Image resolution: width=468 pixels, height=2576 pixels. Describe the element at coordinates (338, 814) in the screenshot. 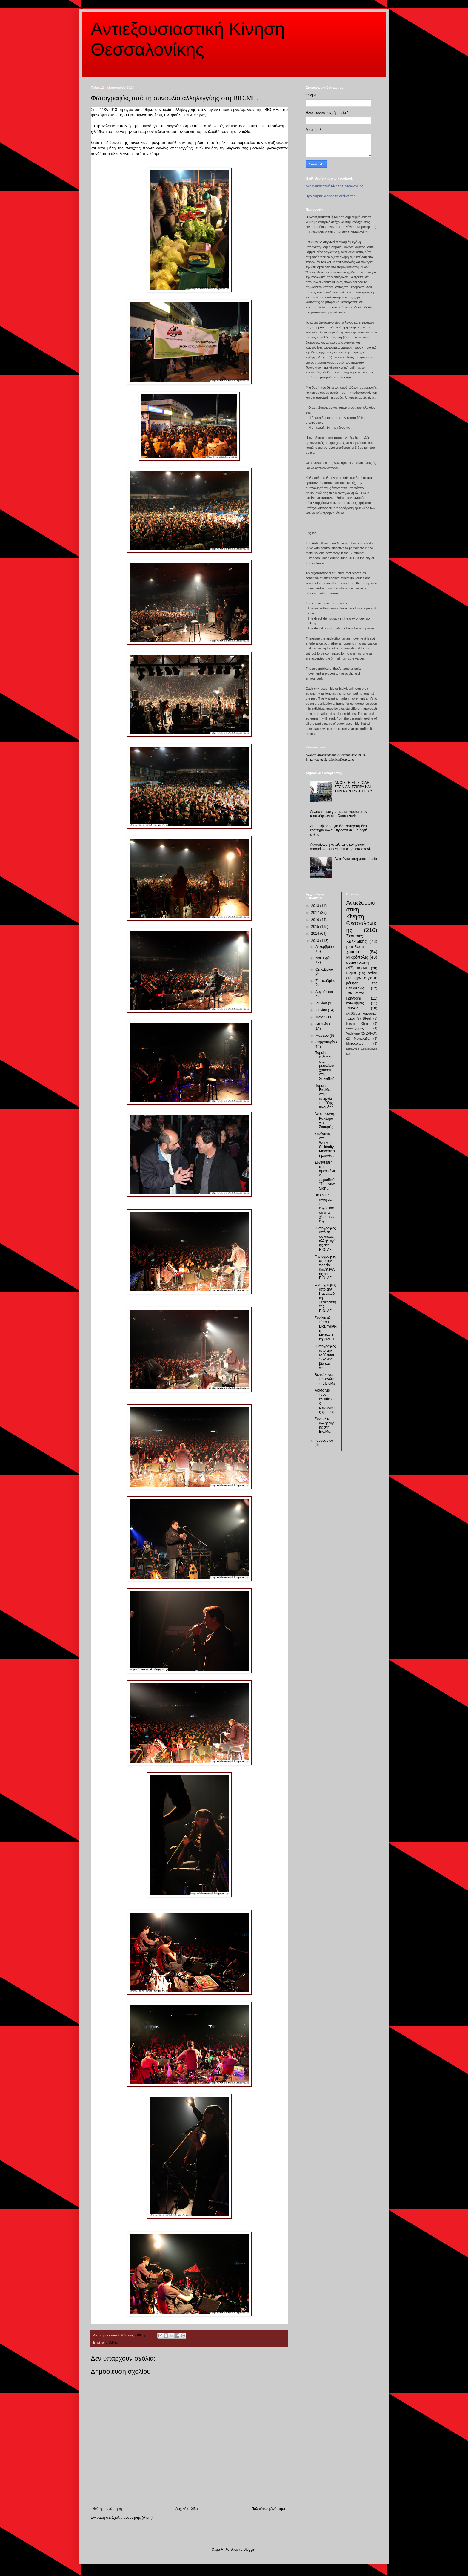

I see `Δελτίο τύπου για τις εκκενώσεις των καταλήψεων στη Θεσσαλονίκη` at that location.